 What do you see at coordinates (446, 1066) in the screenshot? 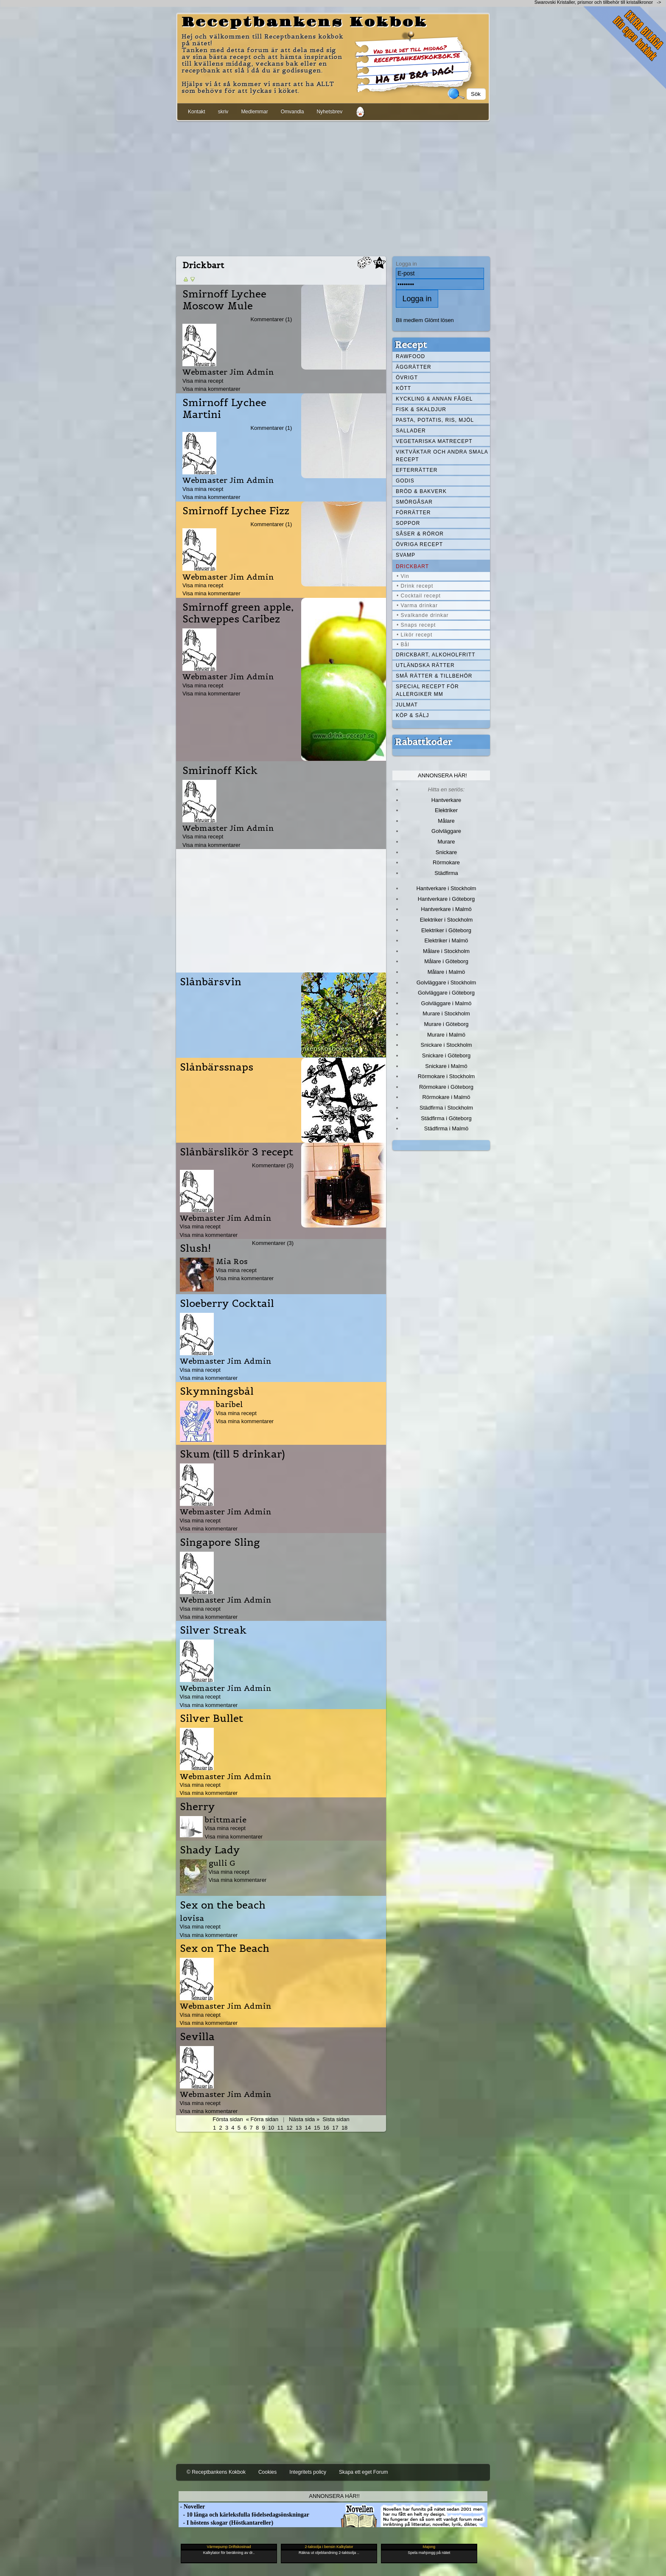
I see `Snickare i Malmö` at bounding box center [446, 1066].